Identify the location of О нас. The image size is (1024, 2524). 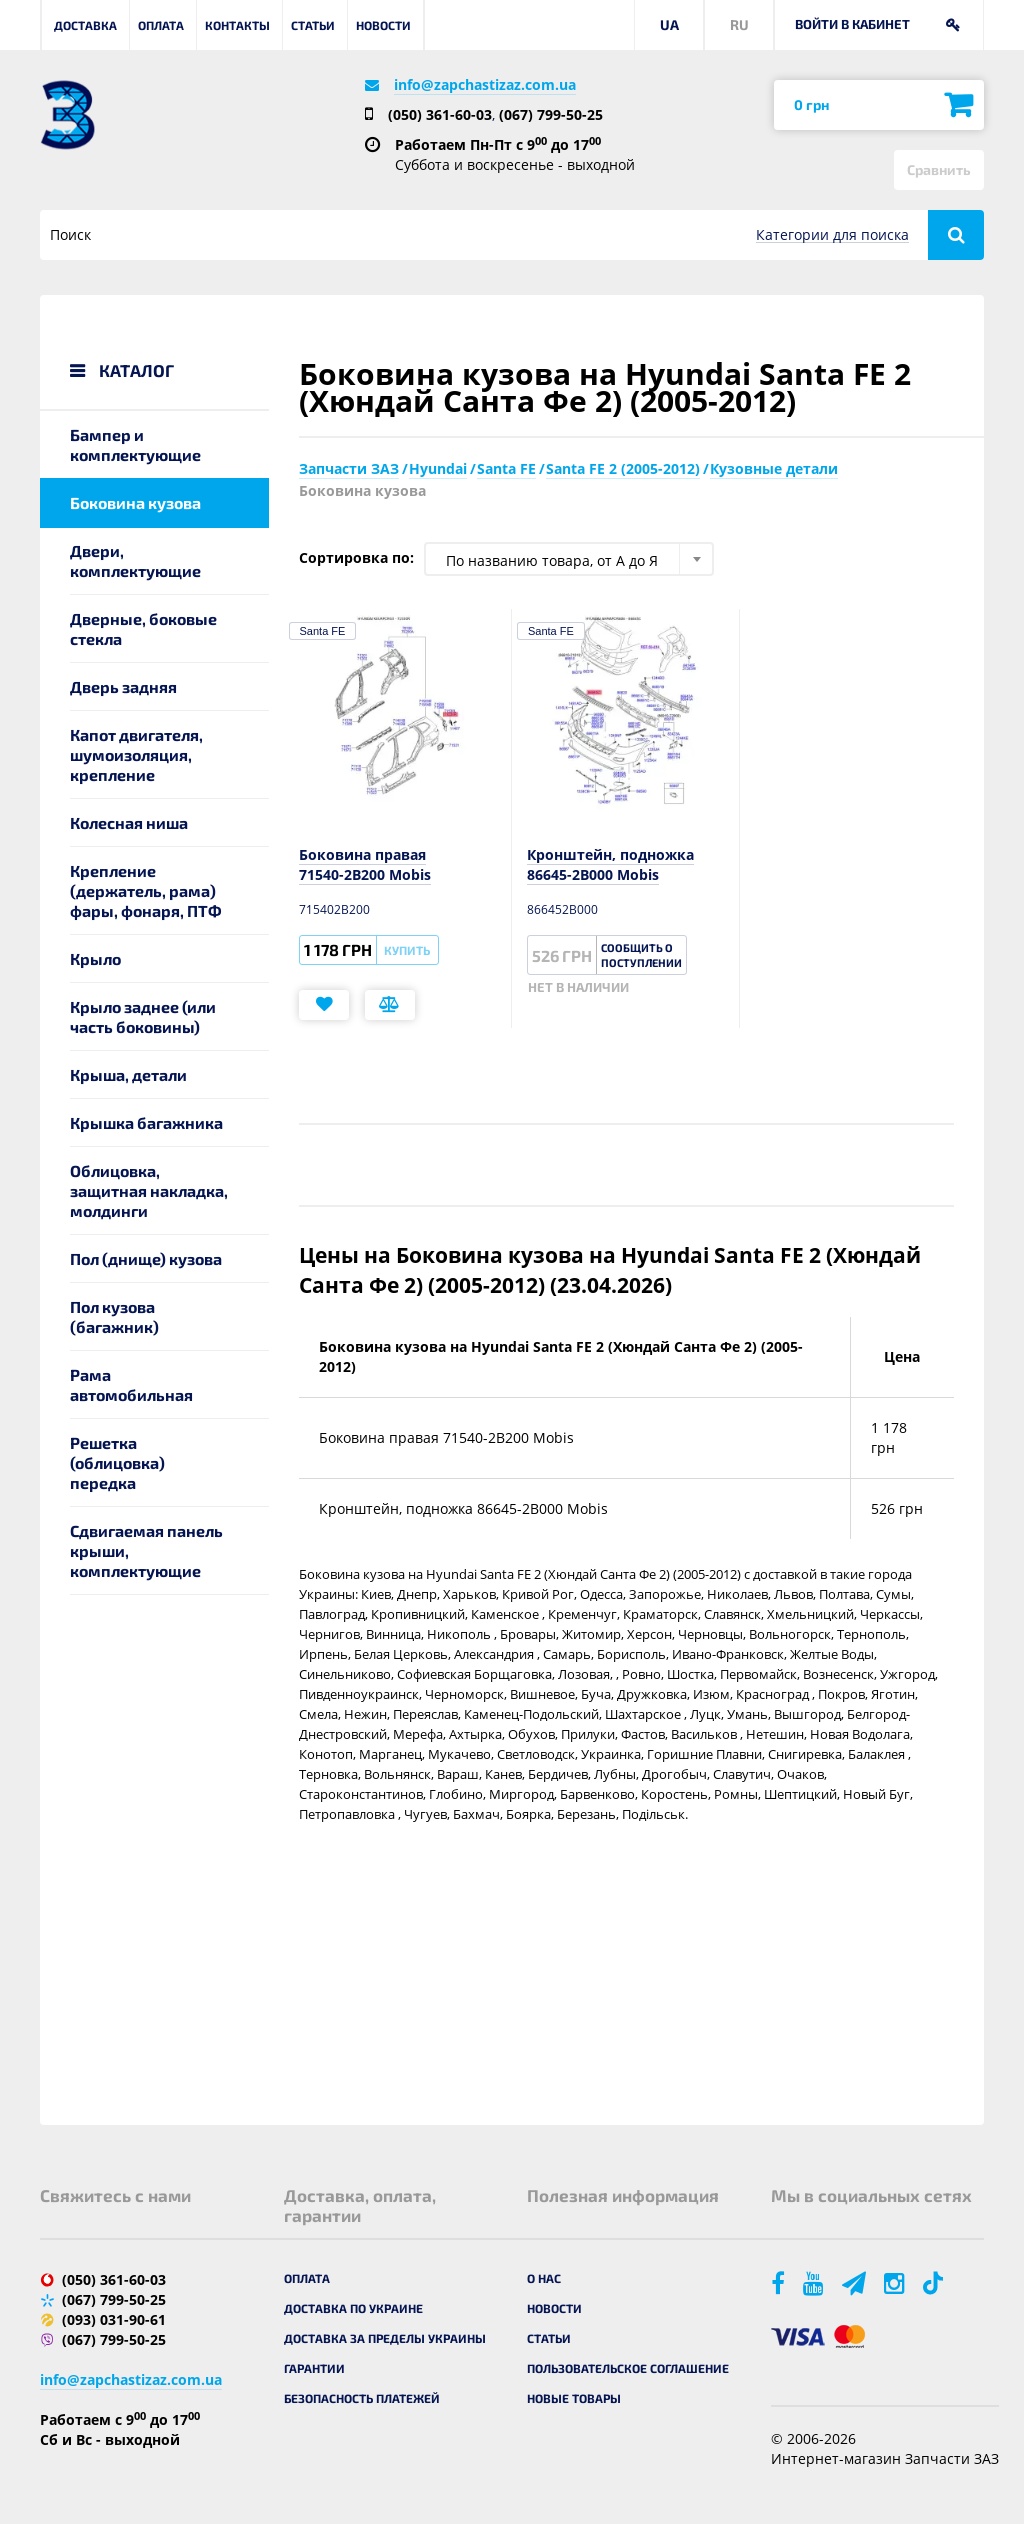
(544, 2278).